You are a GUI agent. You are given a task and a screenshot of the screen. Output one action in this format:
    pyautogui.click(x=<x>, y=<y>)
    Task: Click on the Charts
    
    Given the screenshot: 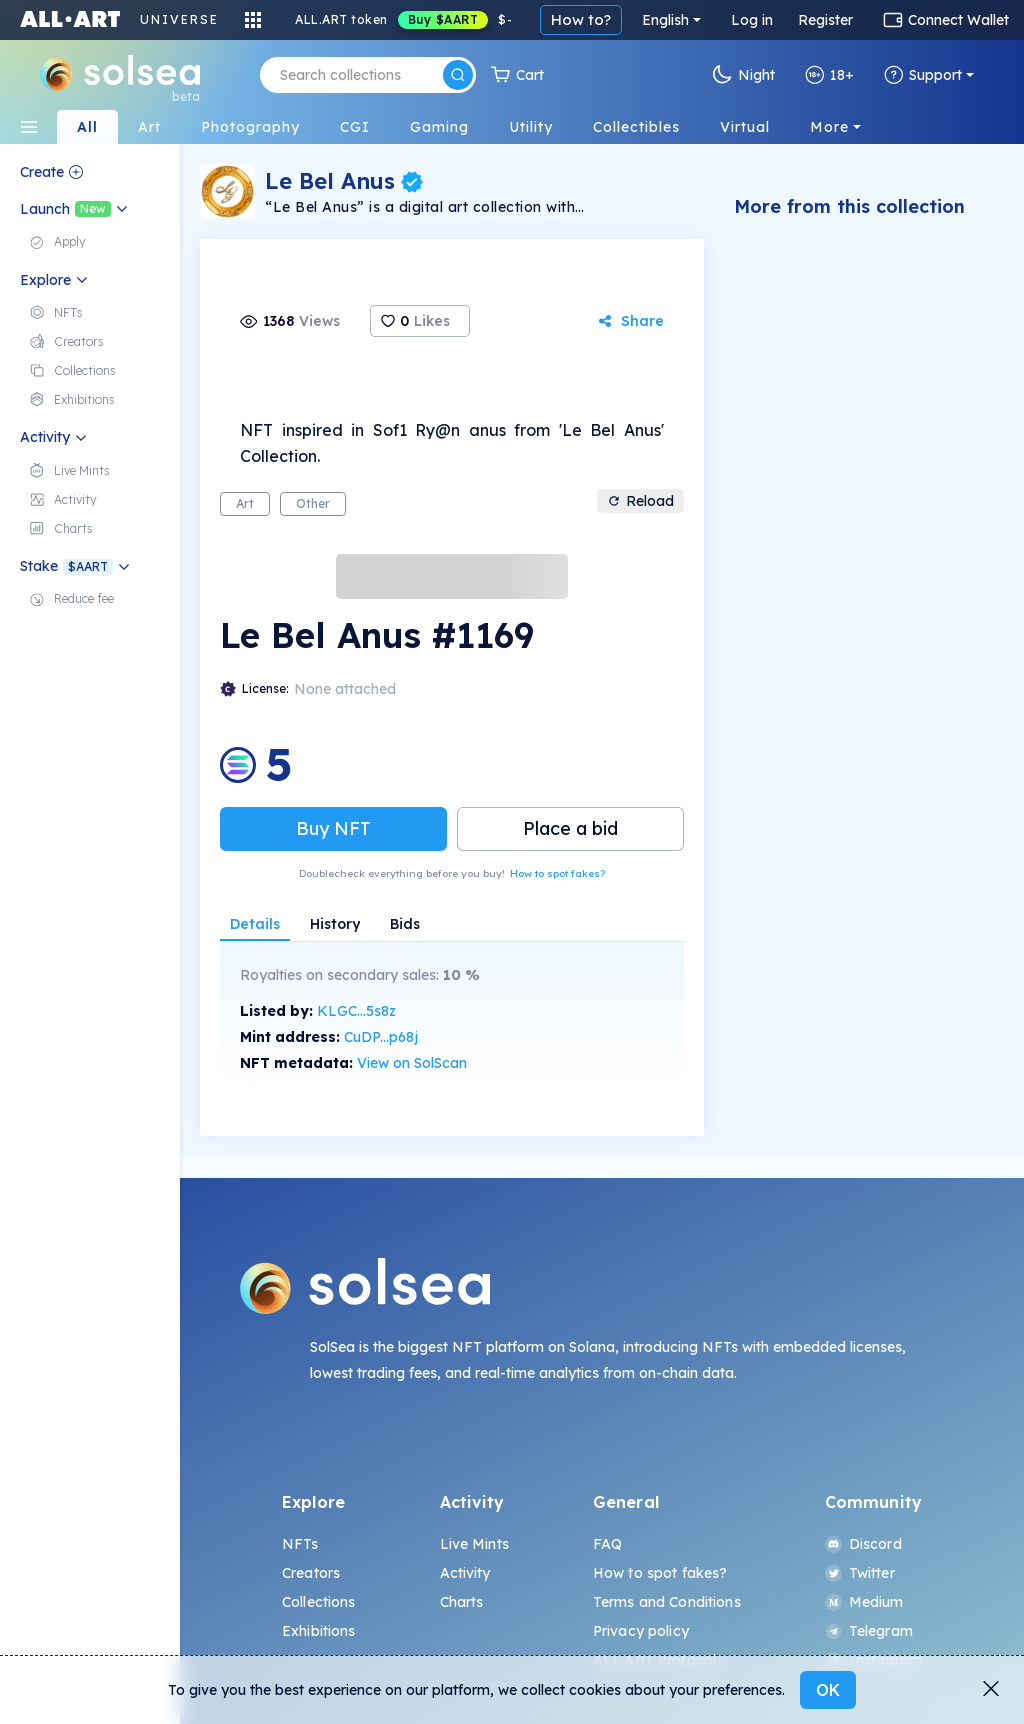 What is the action you would take?
    pyautogui.click(x=462, y=1602)
    